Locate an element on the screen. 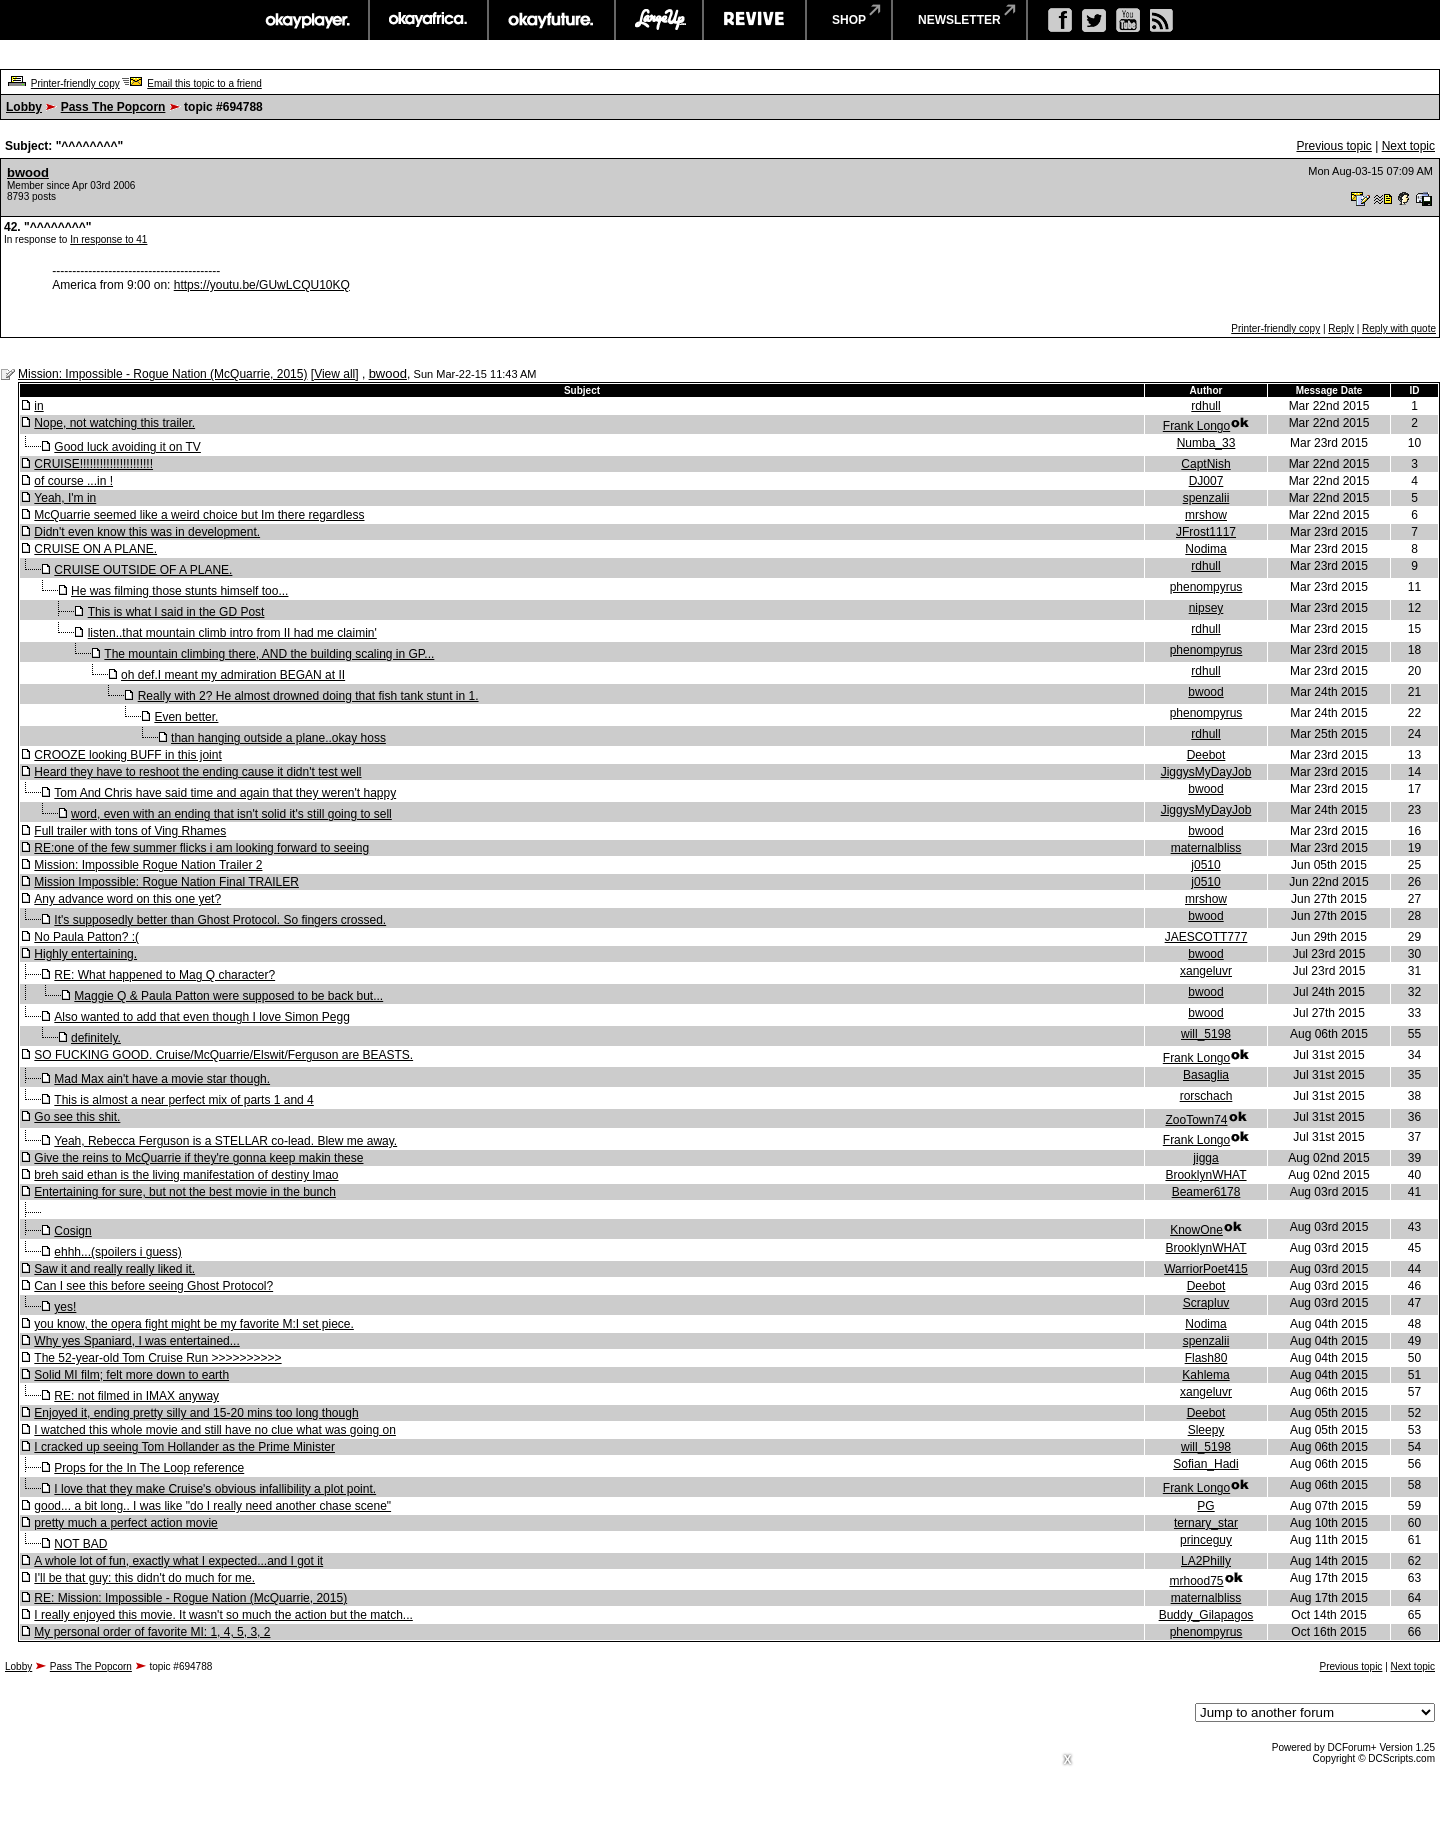 The width and height of the screenshot is (1440, 1831). McQuarrie seemed like a weird choice but Im there regardless is located at coordinates (199, 515).